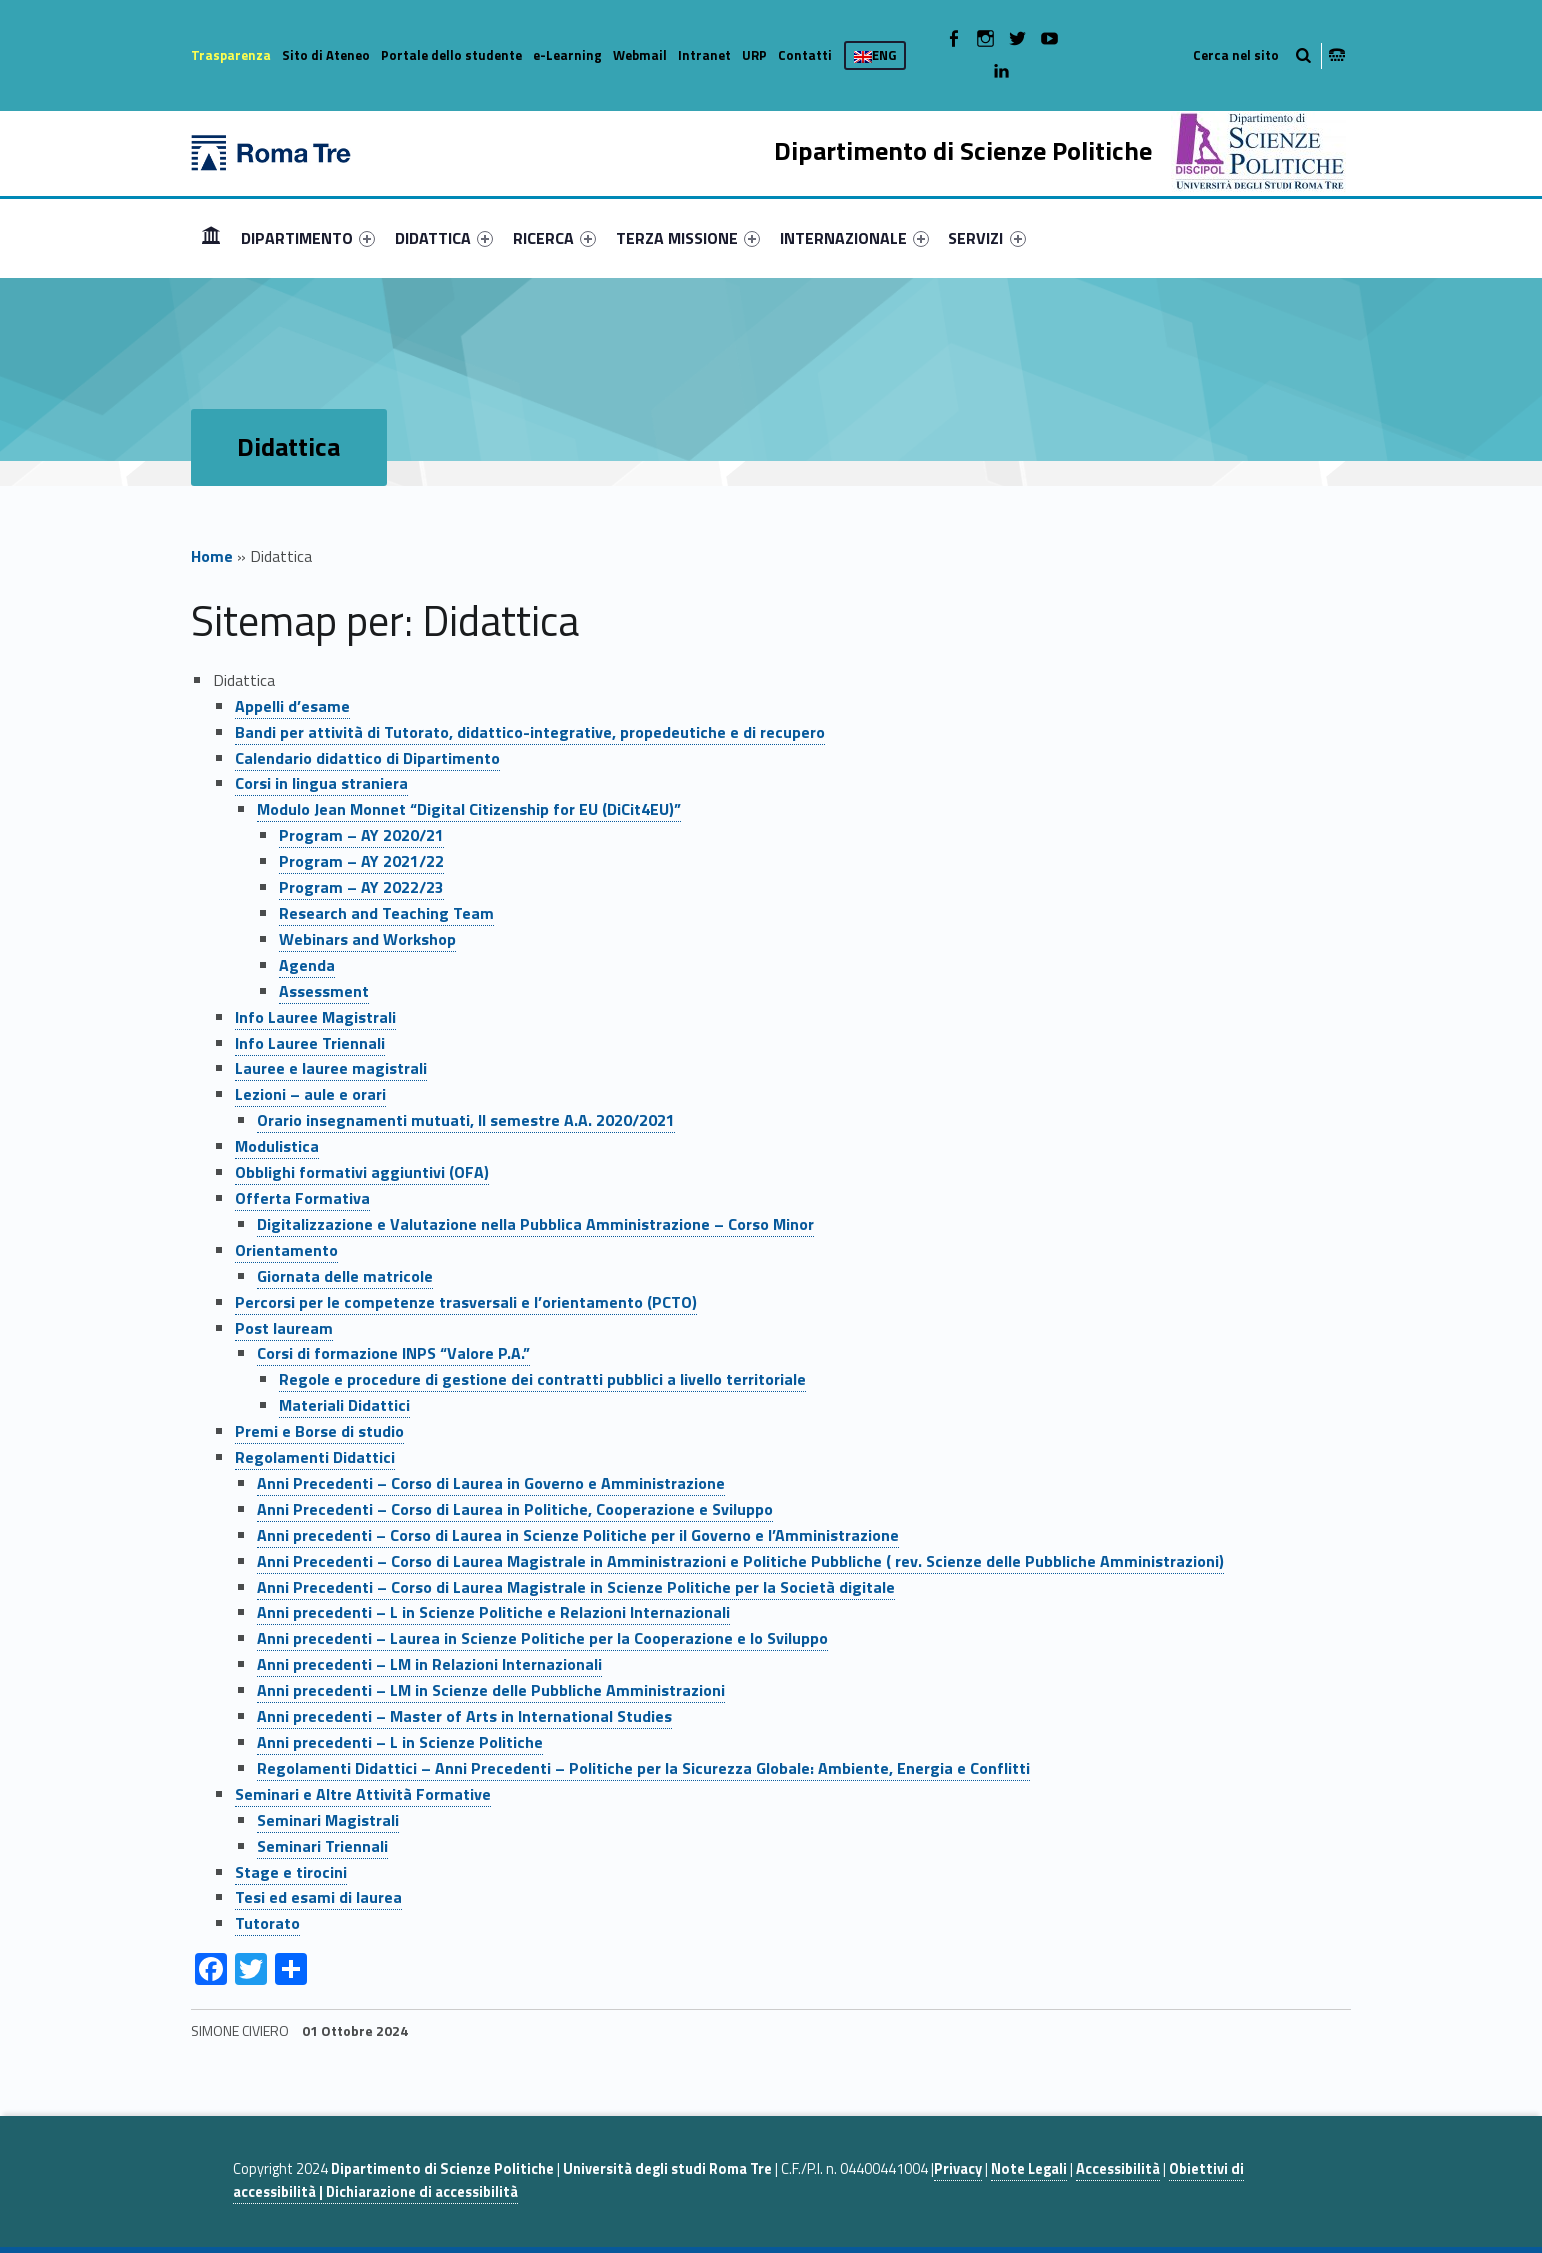 The height and width of the screenshot is (2253, 1542). What do you see at coordinates (393, 1353) in the screenshot?
I see `Corsi di formazione INPS “Valore P.A.”` at bounding box center [393, 1353].